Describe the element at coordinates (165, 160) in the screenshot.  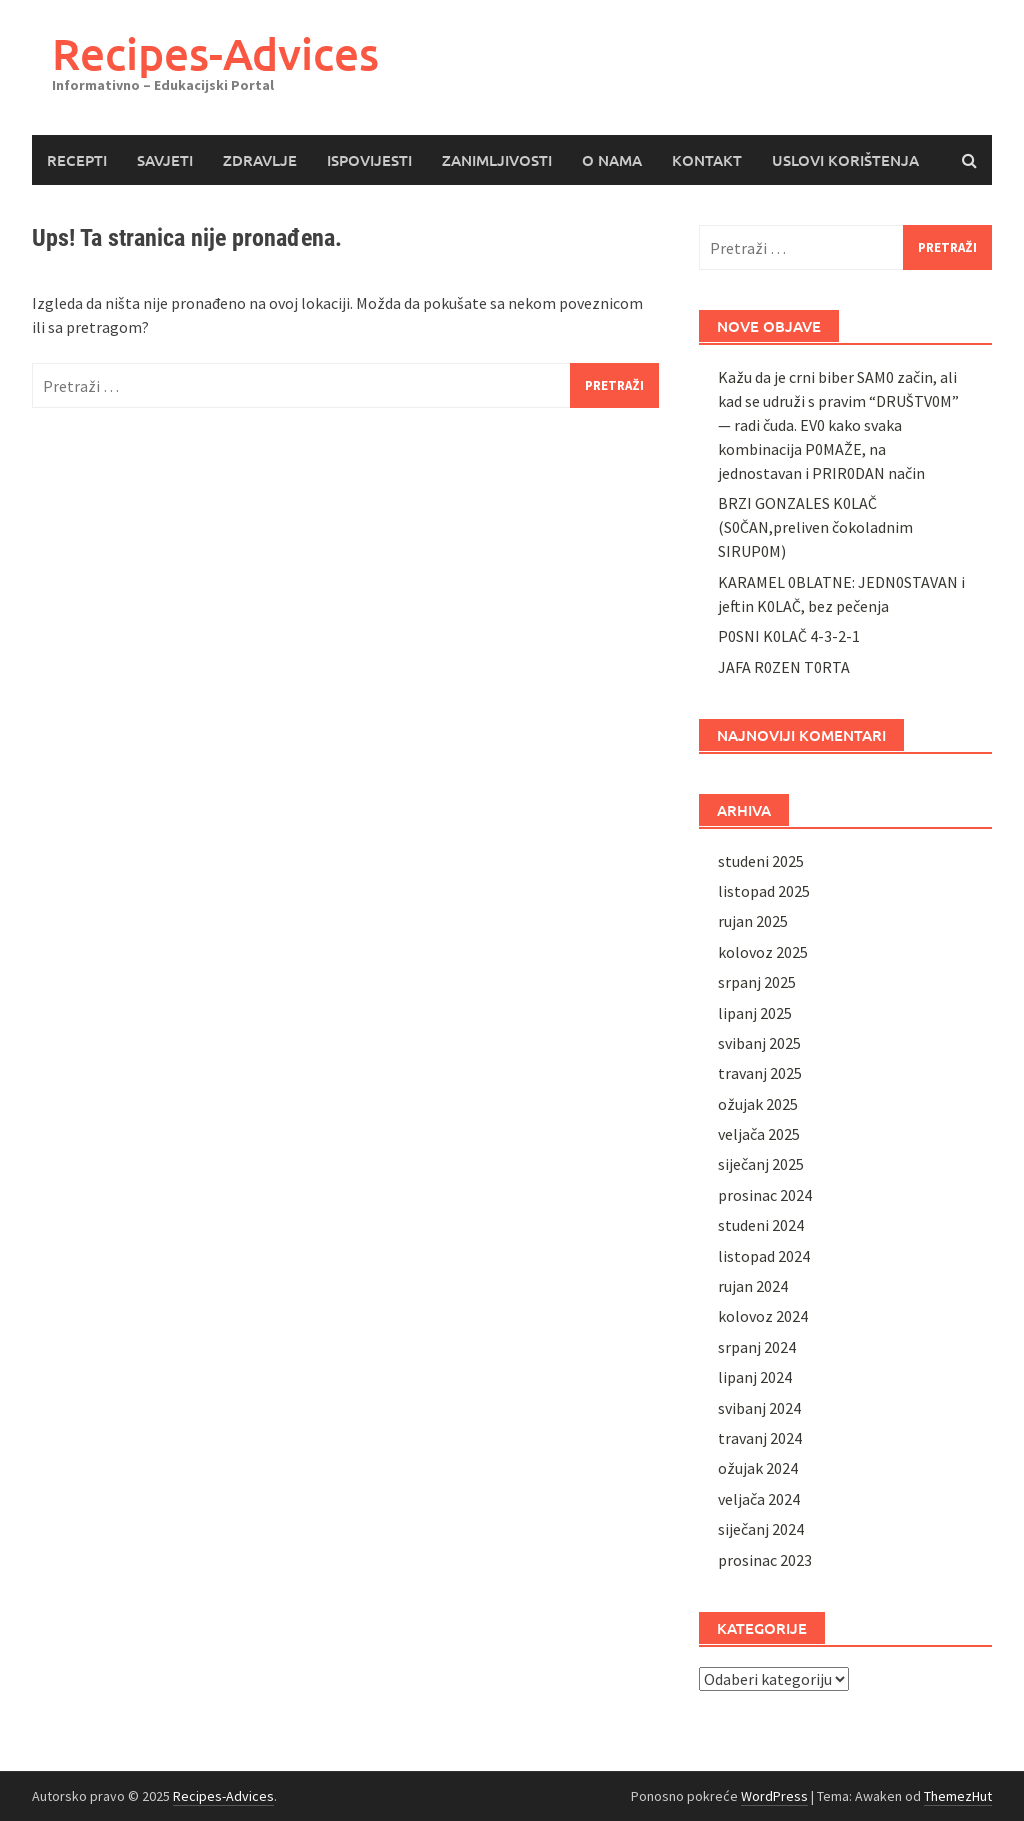
I see `SAVJETI` at that location.